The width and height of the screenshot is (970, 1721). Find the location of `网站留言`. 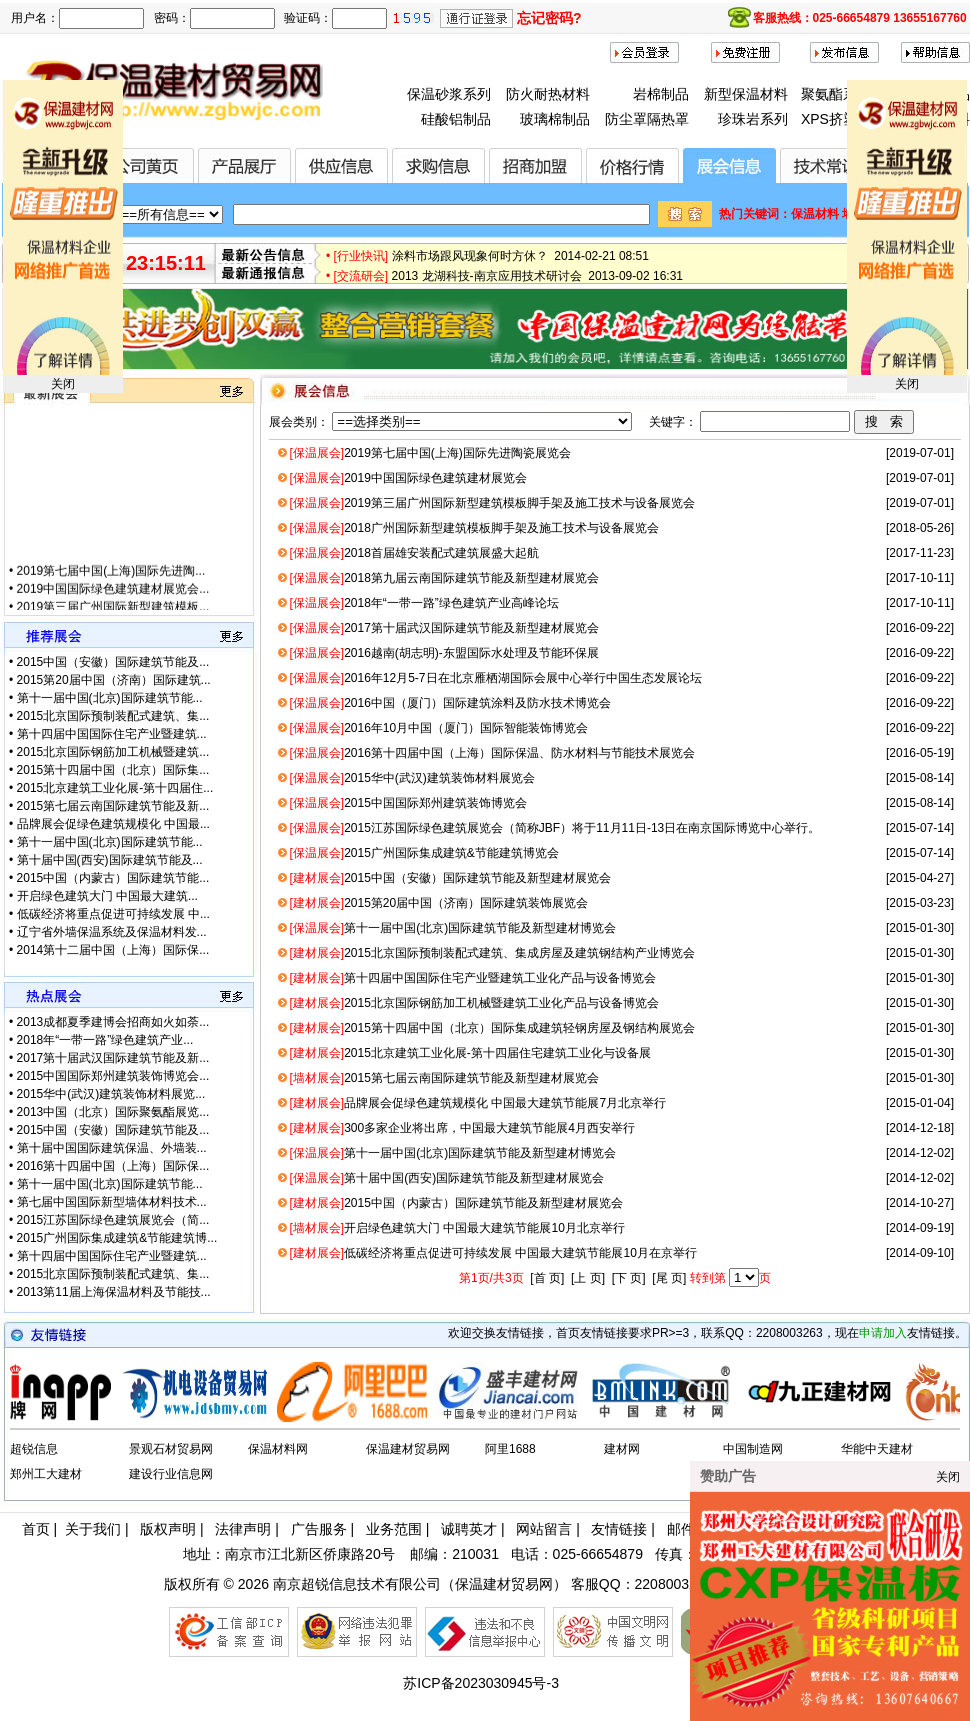

网站留言 is located at coordinates (544, 1529).